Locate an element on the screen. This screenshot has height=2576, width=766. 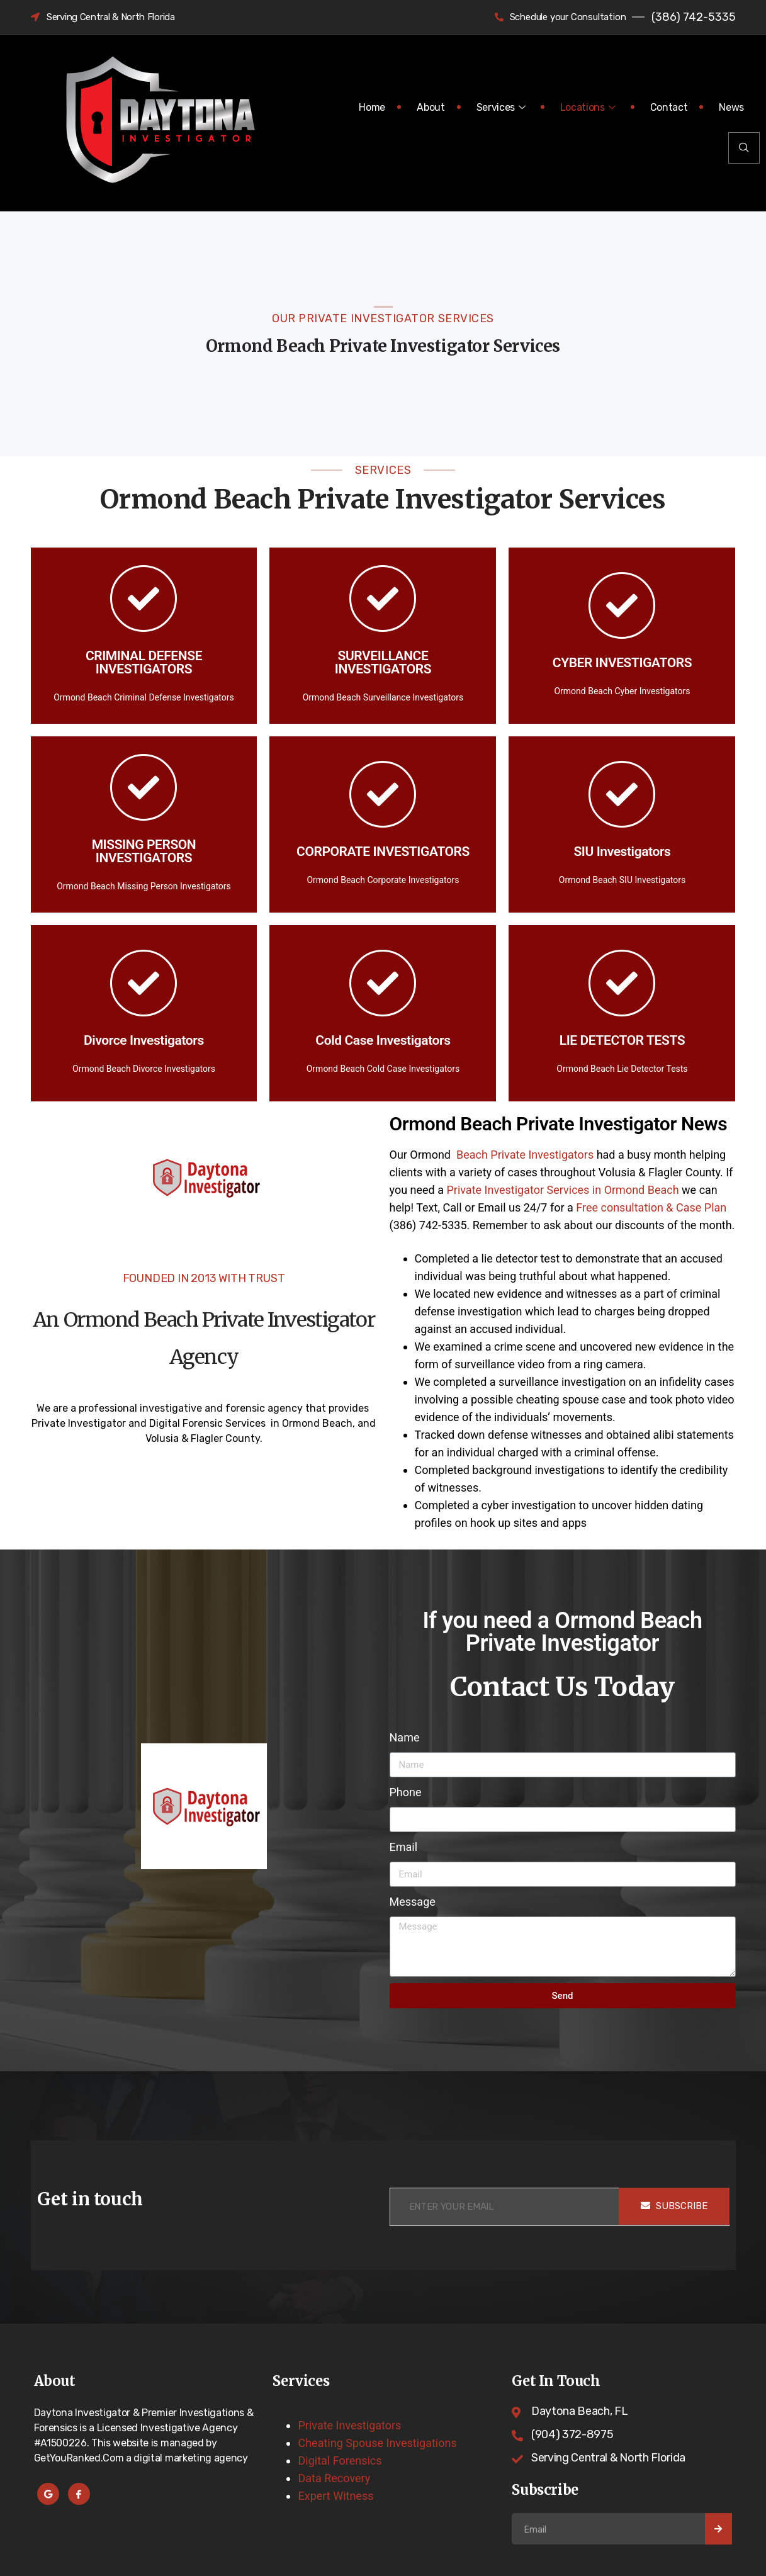
Message is located at coordinates (413, 1901).